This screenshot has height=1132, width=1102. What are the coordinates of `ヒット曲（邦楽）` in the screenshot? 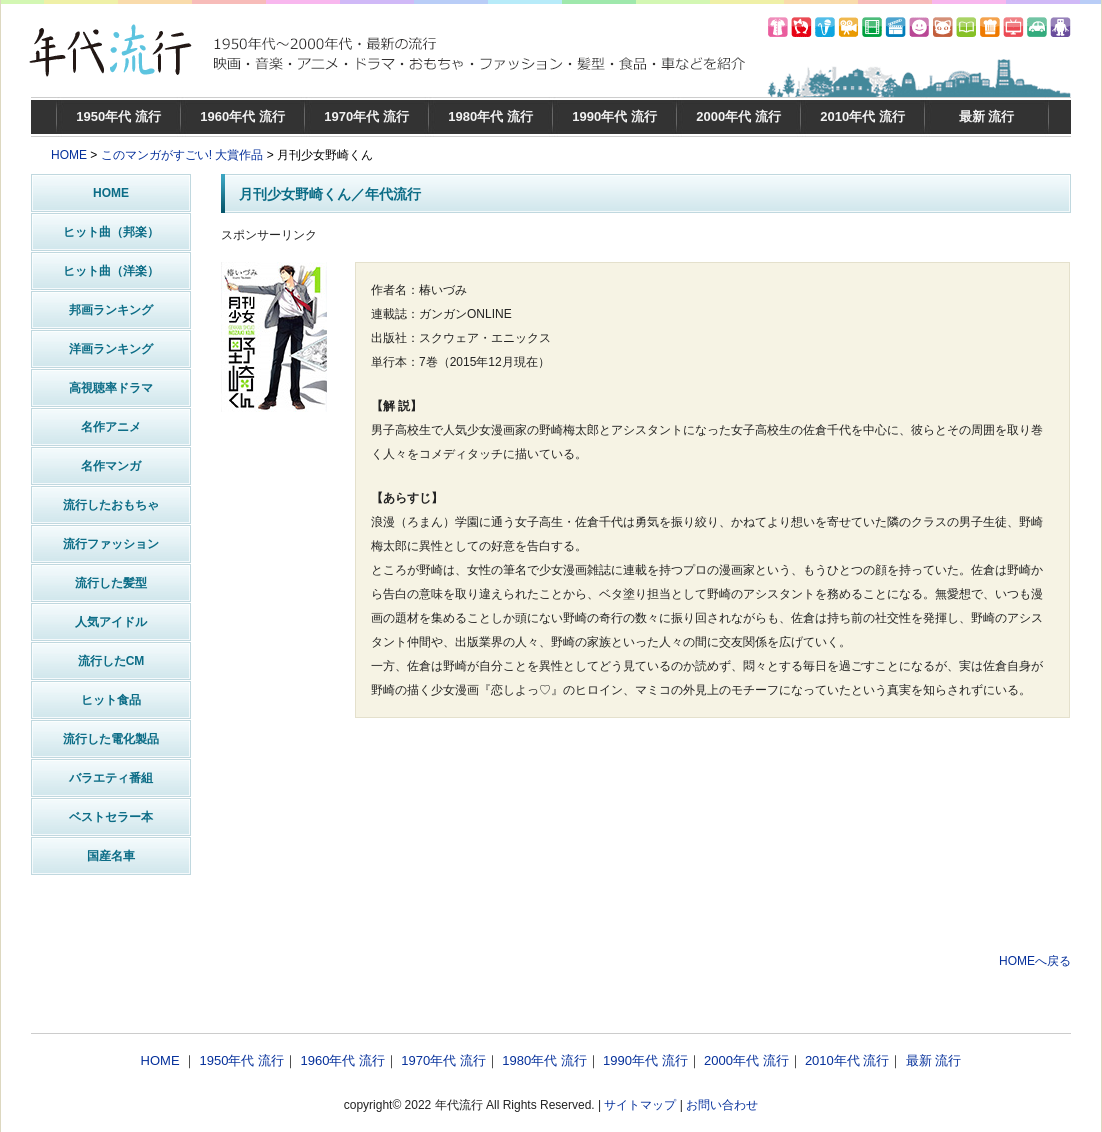 It's located at (111, 232).